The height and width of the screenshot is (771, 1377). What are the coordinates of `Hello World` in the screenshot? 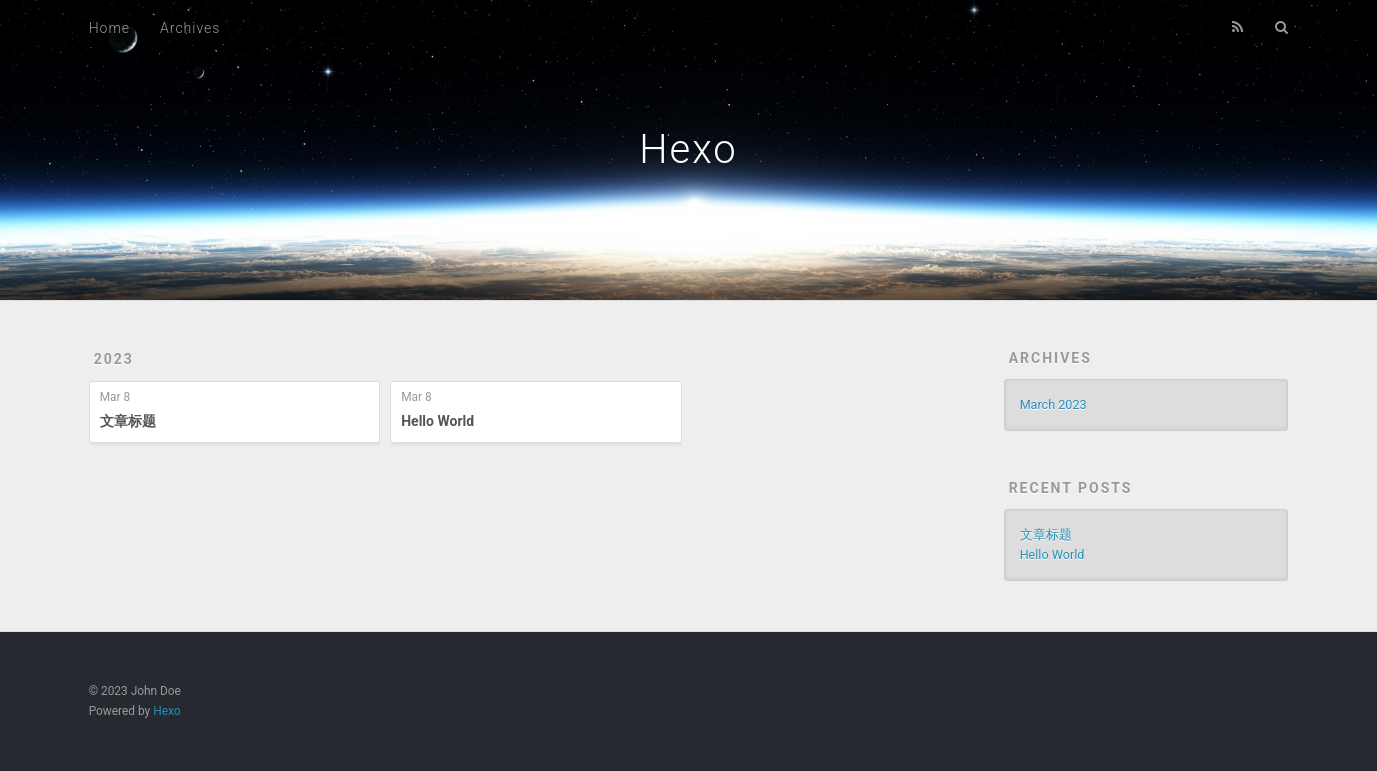 It's located at (437, 421).